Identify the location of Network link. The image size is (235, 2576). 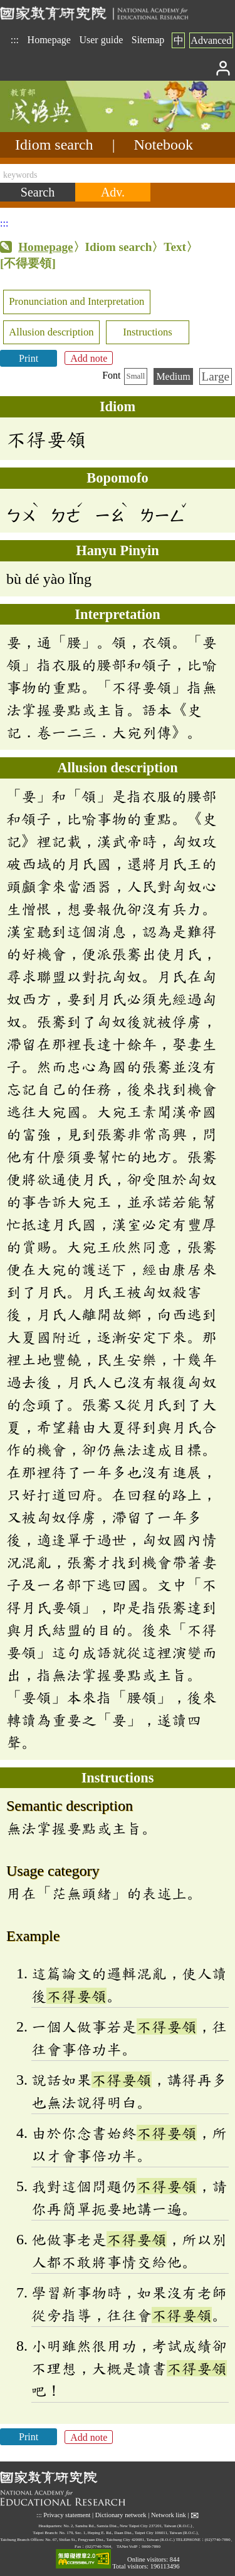
(168, 2515).